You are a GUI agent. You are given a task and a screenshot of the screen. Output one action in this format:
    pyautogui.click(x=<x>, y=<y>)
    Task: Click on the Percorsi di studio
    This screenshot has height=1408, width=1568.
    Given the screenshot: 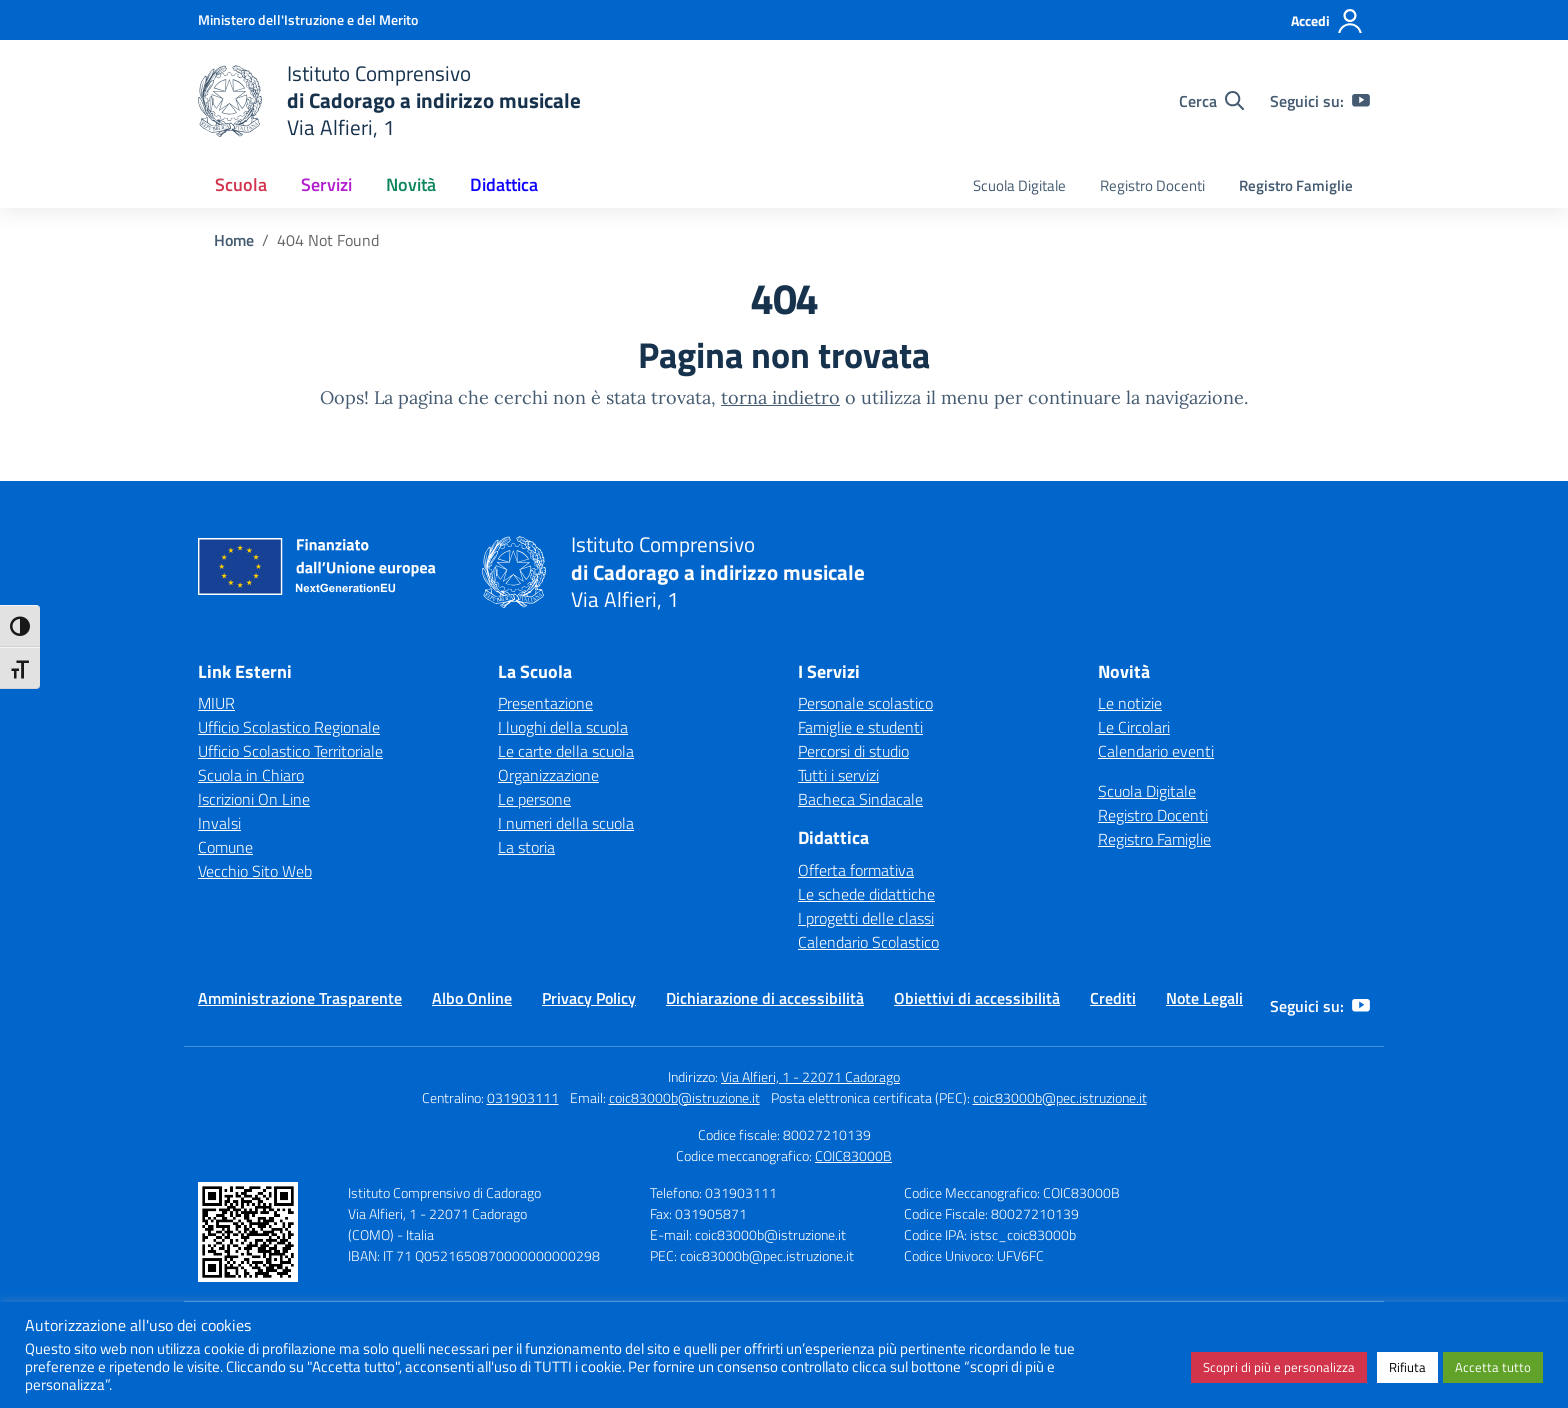 What is the action you would take?
    pyautogui.click(x=853, y=751)
    